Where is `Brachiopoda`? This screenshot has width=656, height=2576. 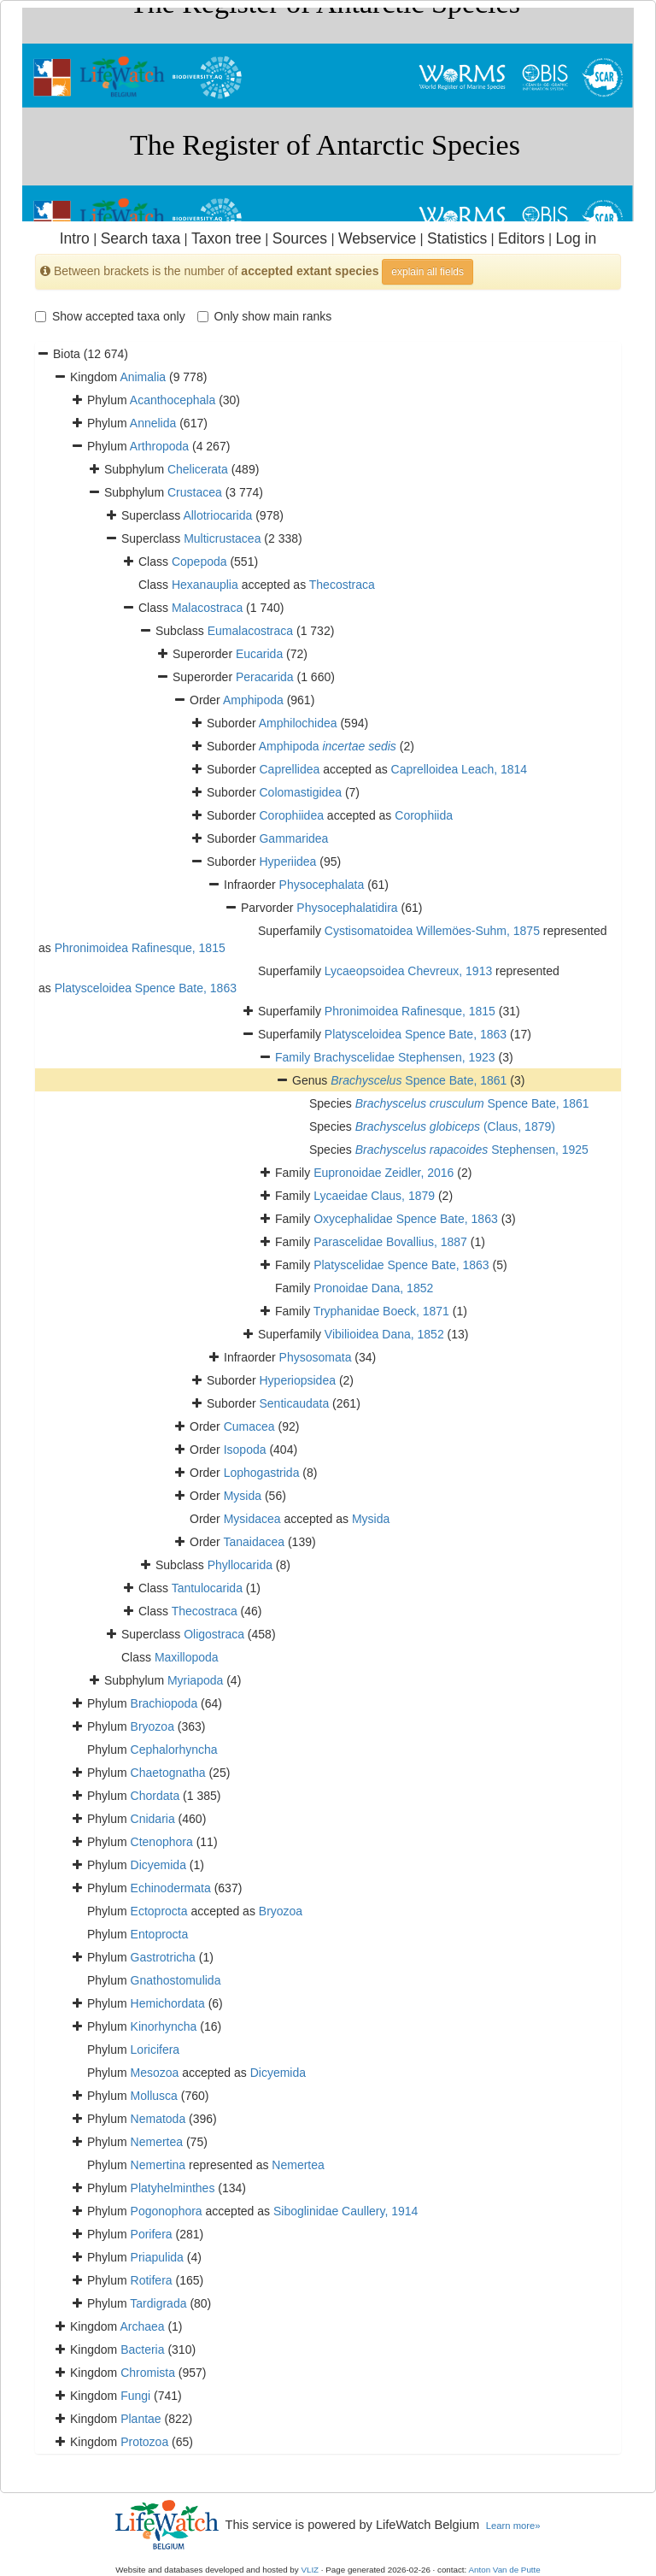 Brachiopoda is located at coordinates (164, 1703).